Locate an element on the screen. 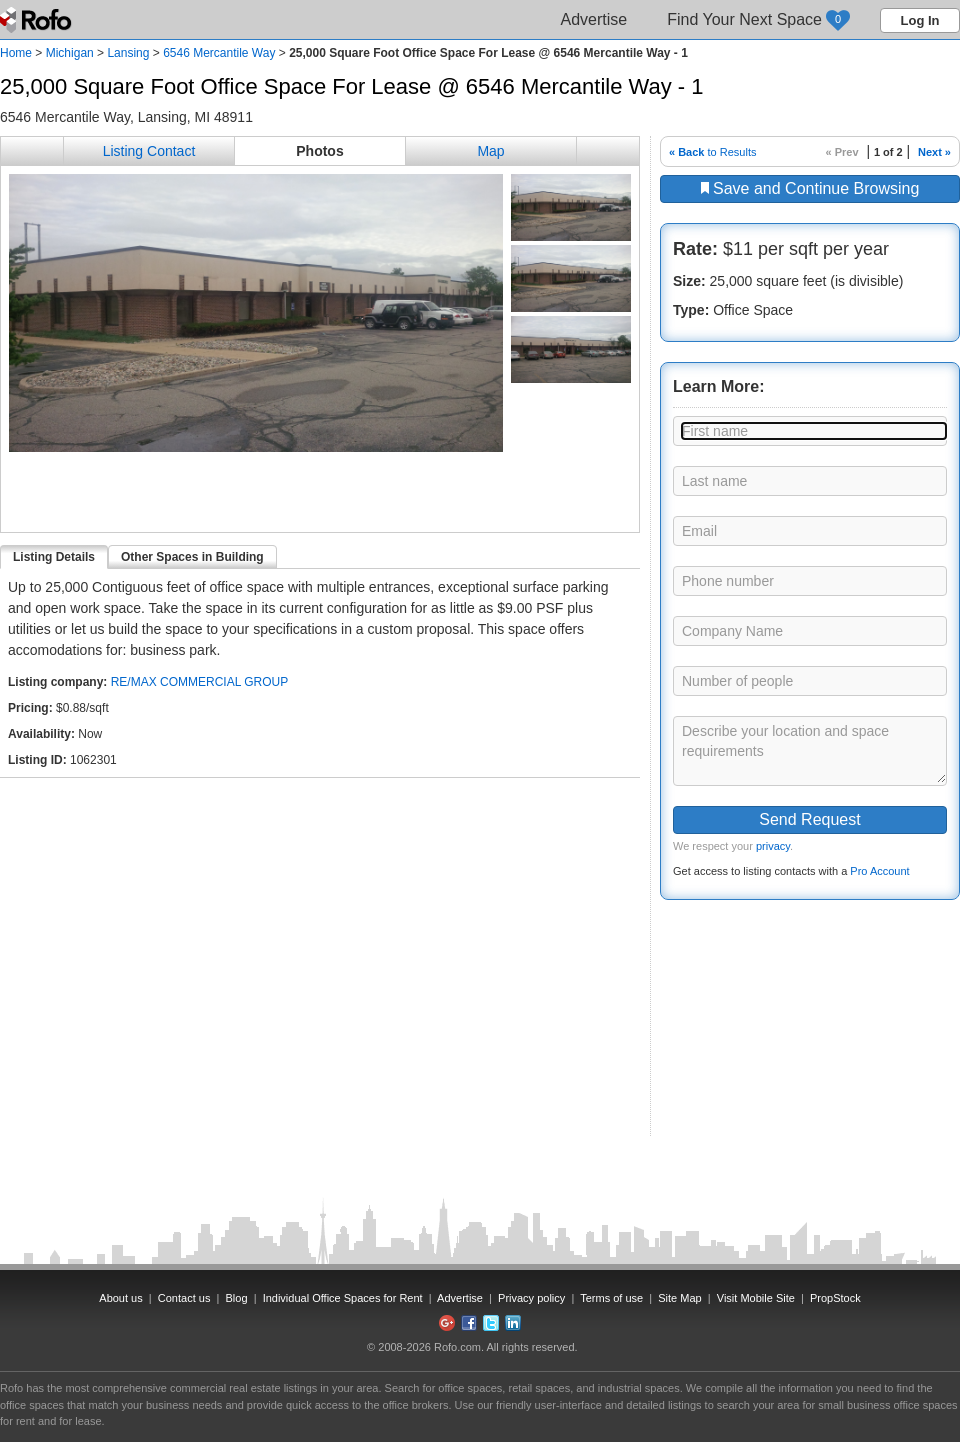 The image size is (960, 1442). Visit Mobile Site is located at coordinates (756, 1298).